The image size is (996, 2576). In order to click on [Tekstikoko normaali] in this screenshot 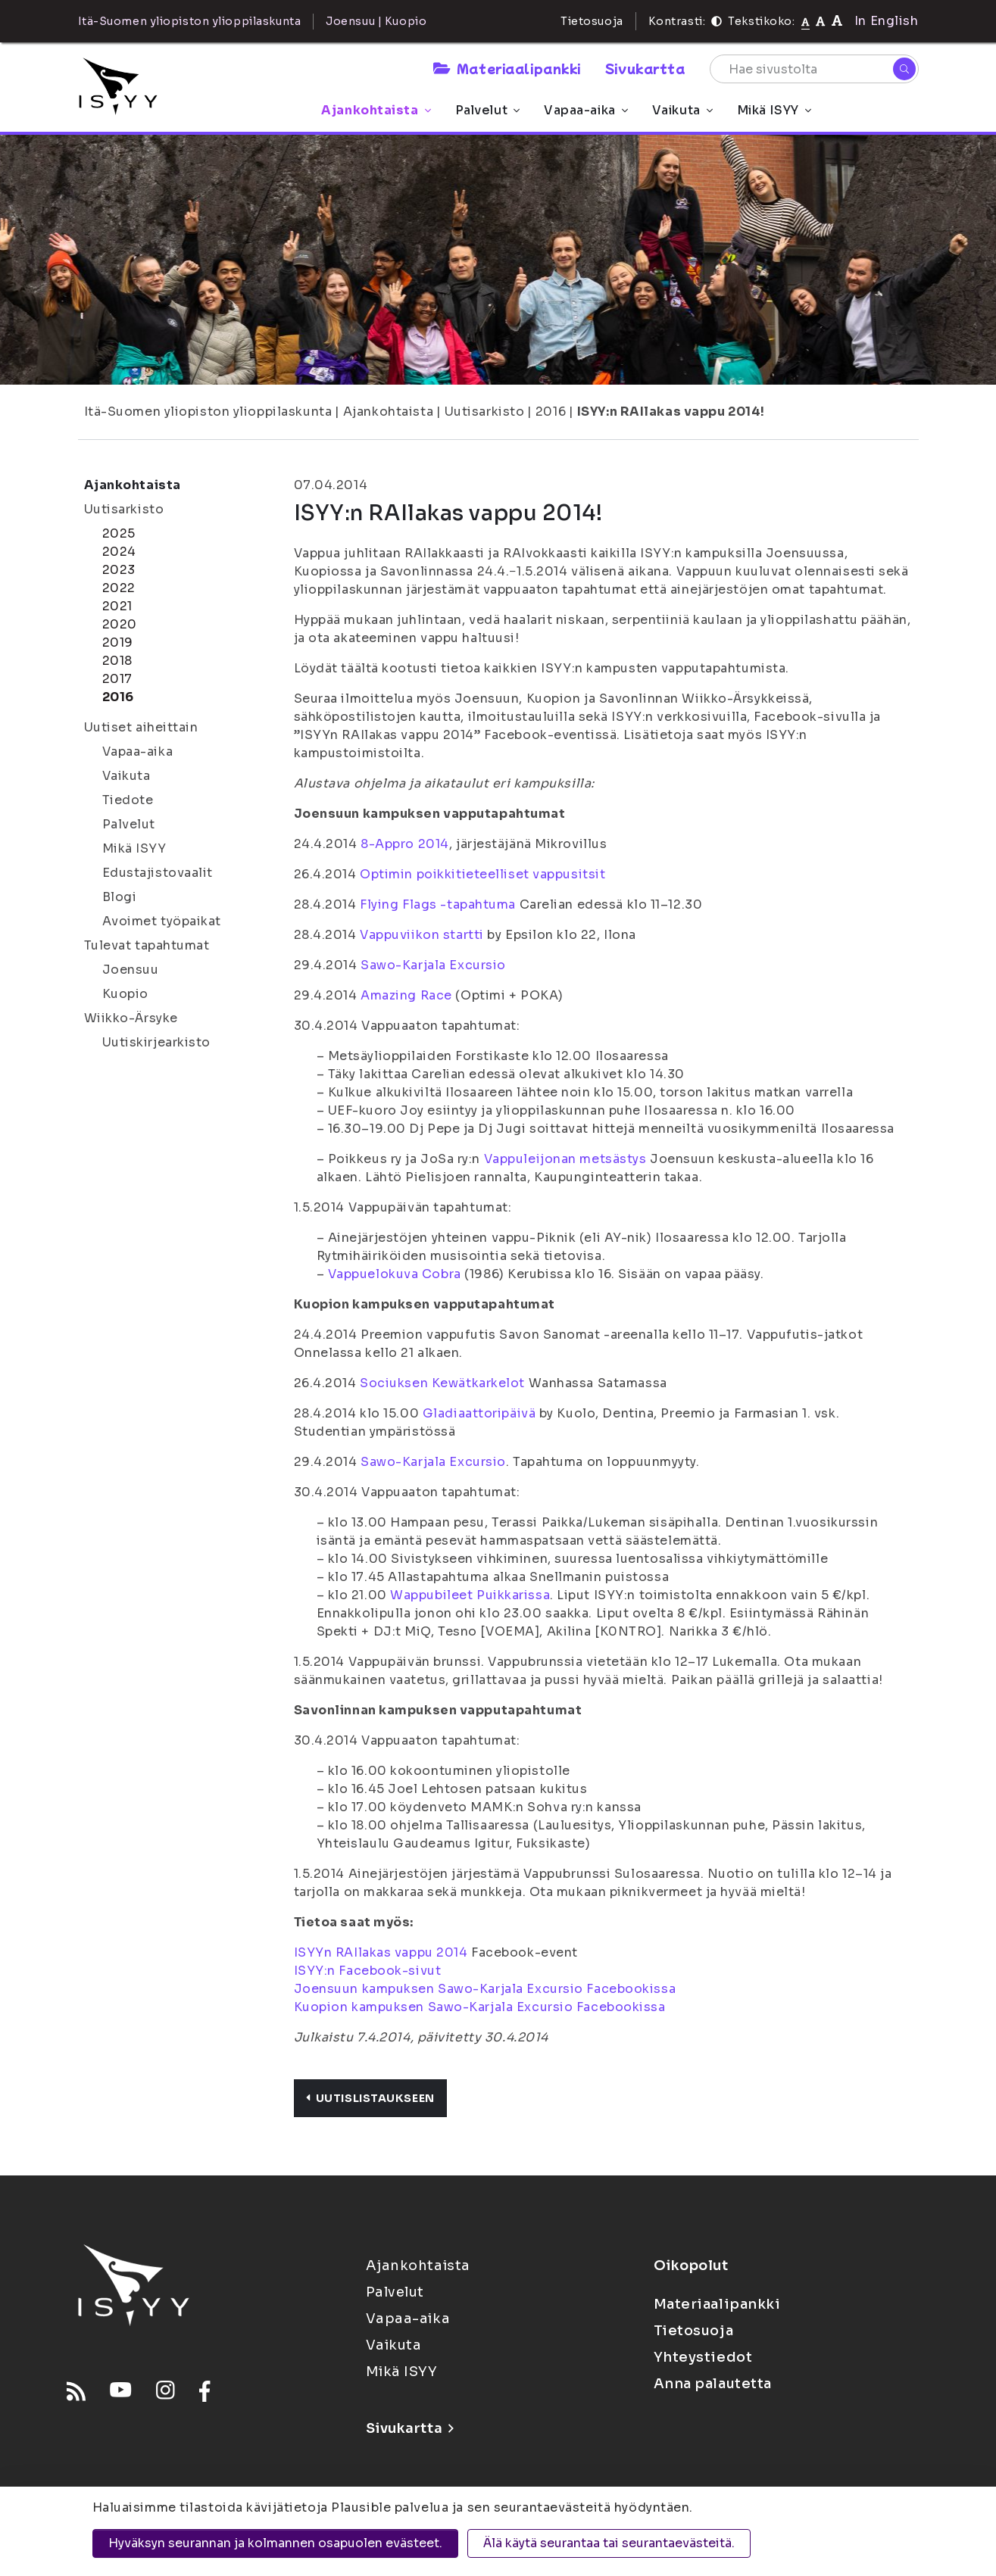, I will do `click(805, 21)`.